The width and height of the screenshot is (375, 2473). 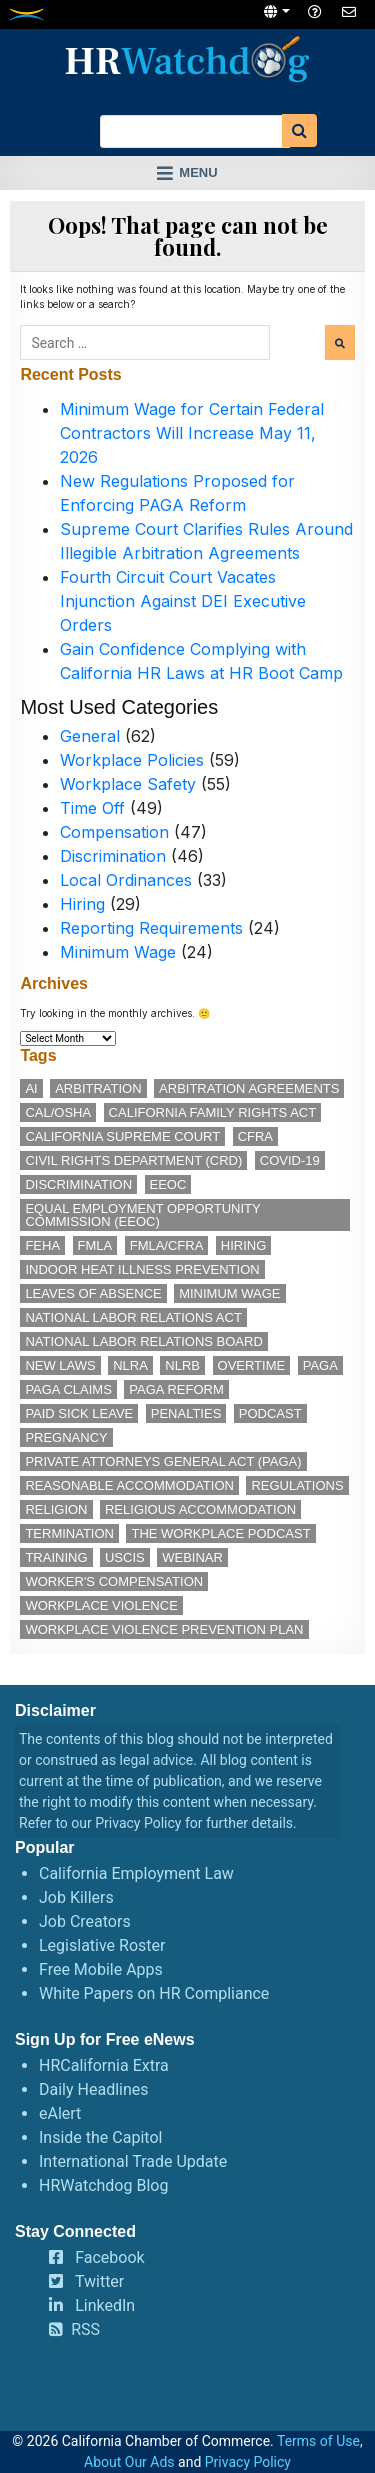 What do you see at coordinates (186, 1413) in the screenshot?
I see `penalties [penalties (11 items)]` at bounding box center [186, 1413].